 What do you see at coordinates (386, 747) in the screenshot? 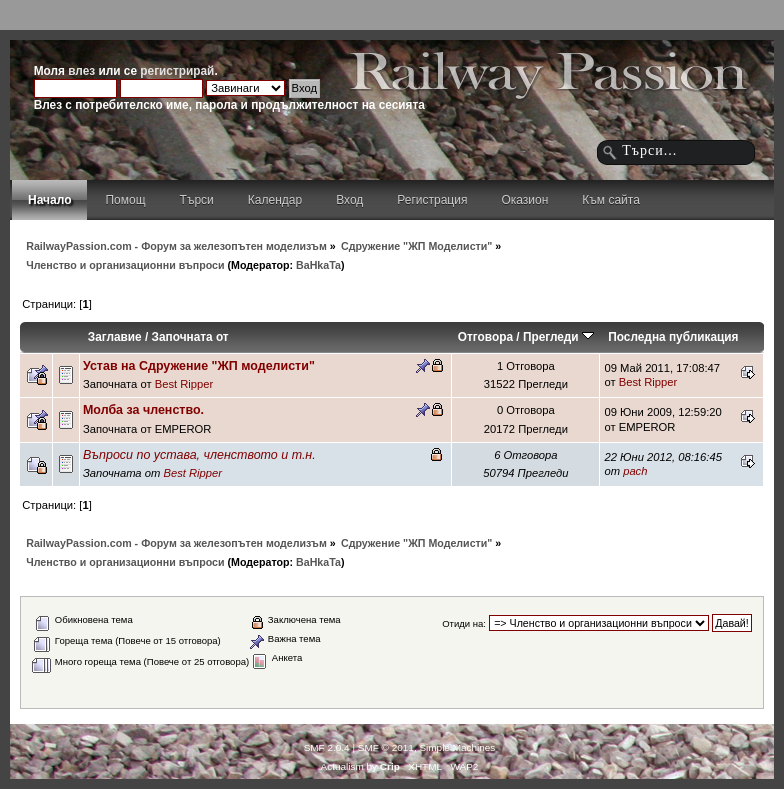
I see `SMF © 2011` at bounding box center [386, 747].